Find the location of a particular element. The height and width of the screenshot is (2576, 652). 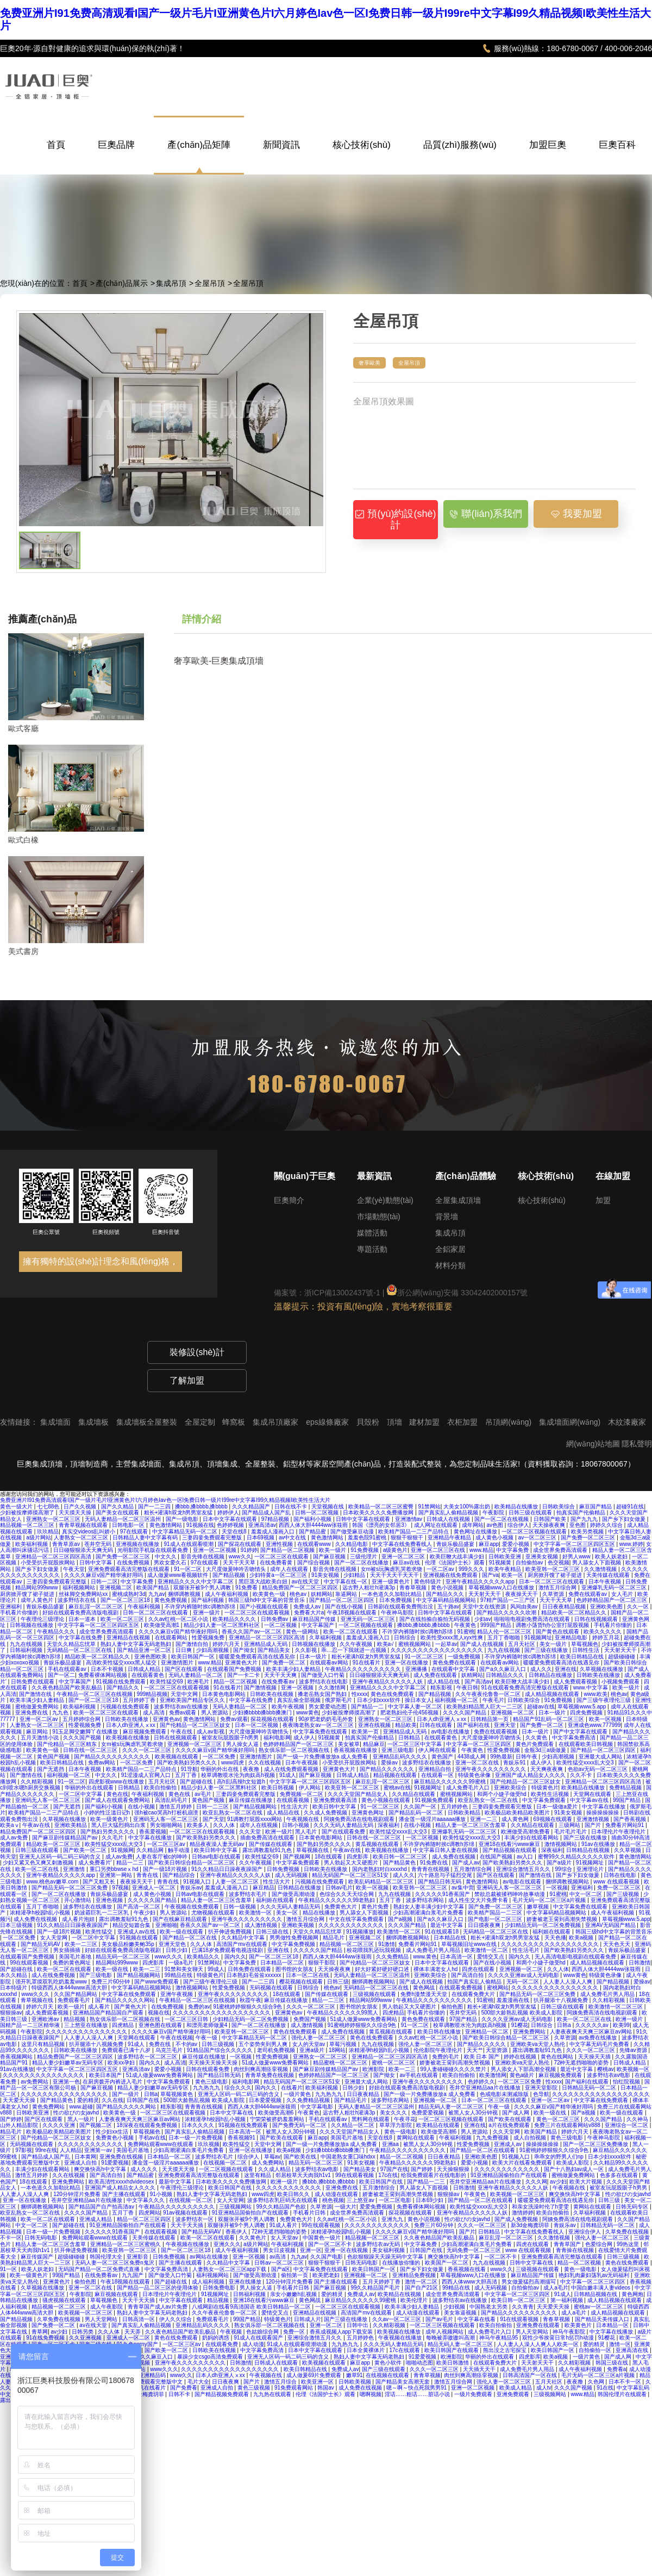

青草视频在线 is located at coordinates (38, 2000).